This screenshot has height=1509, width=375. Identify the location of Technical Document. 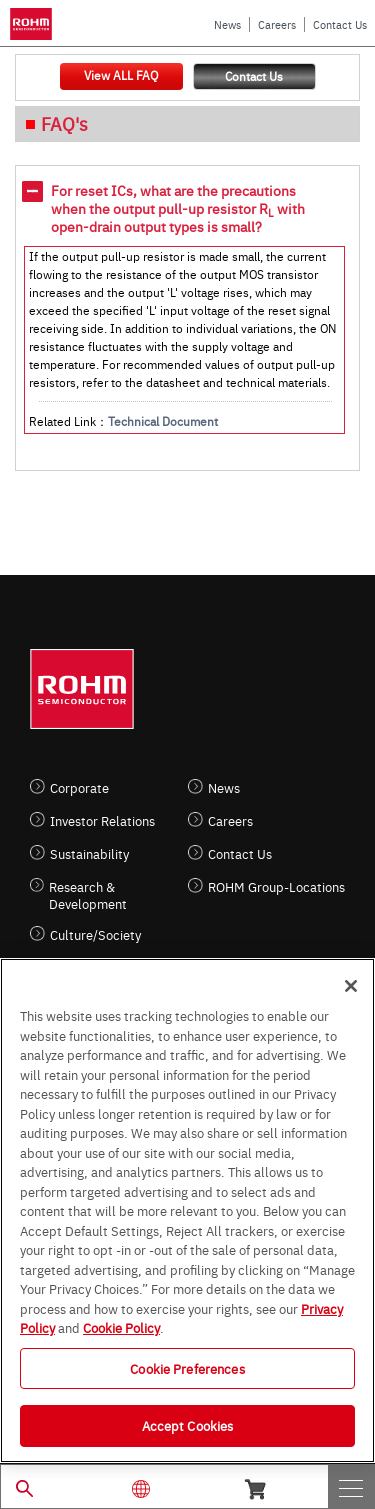
(163, 421).